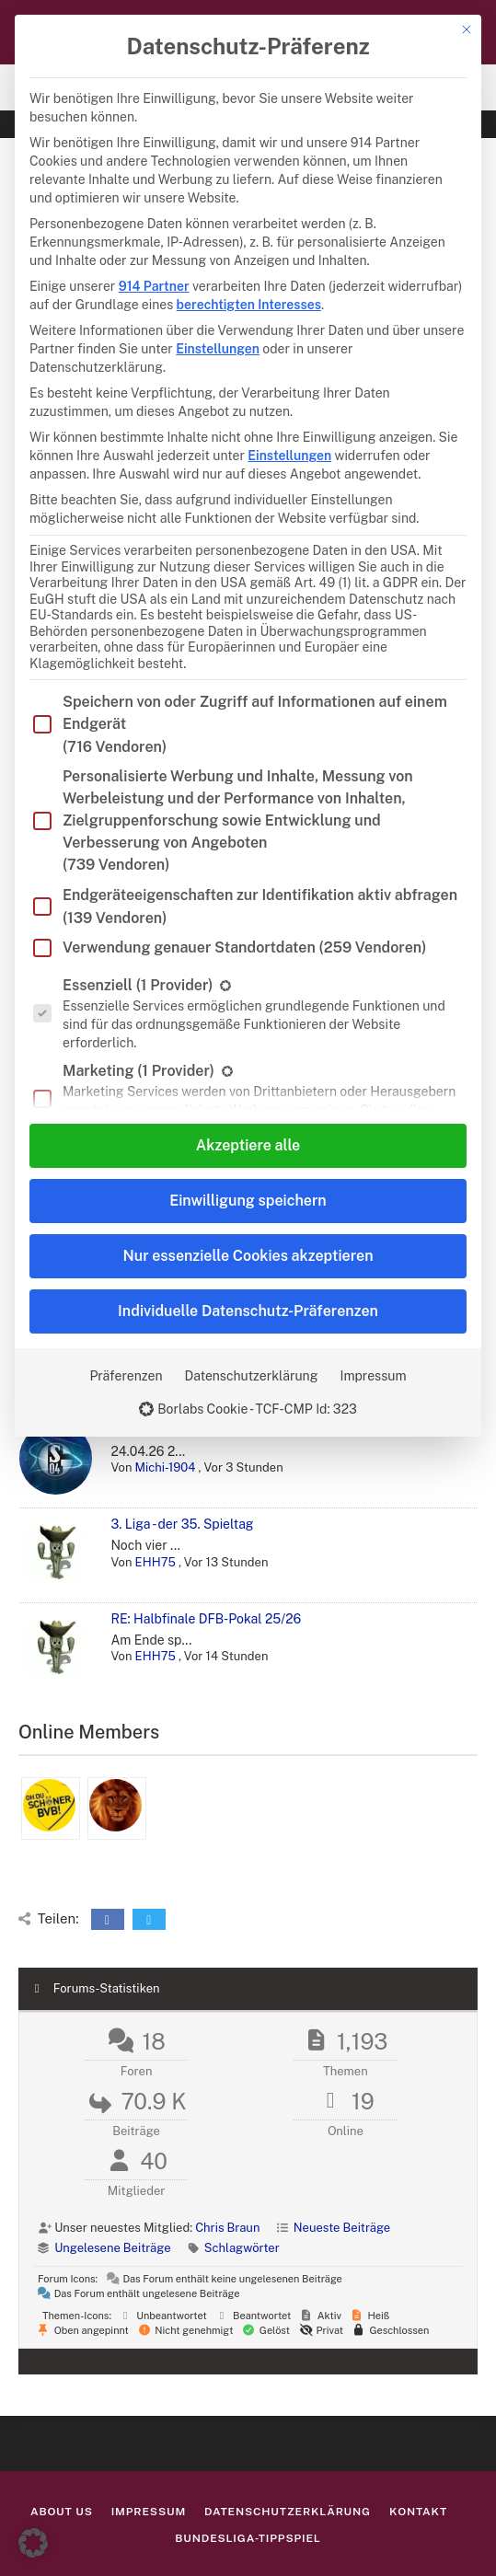 Image resolution: width=496 pixels, height=2576 pixels. I want to click on 914 Partner [button], so click(154, 286).